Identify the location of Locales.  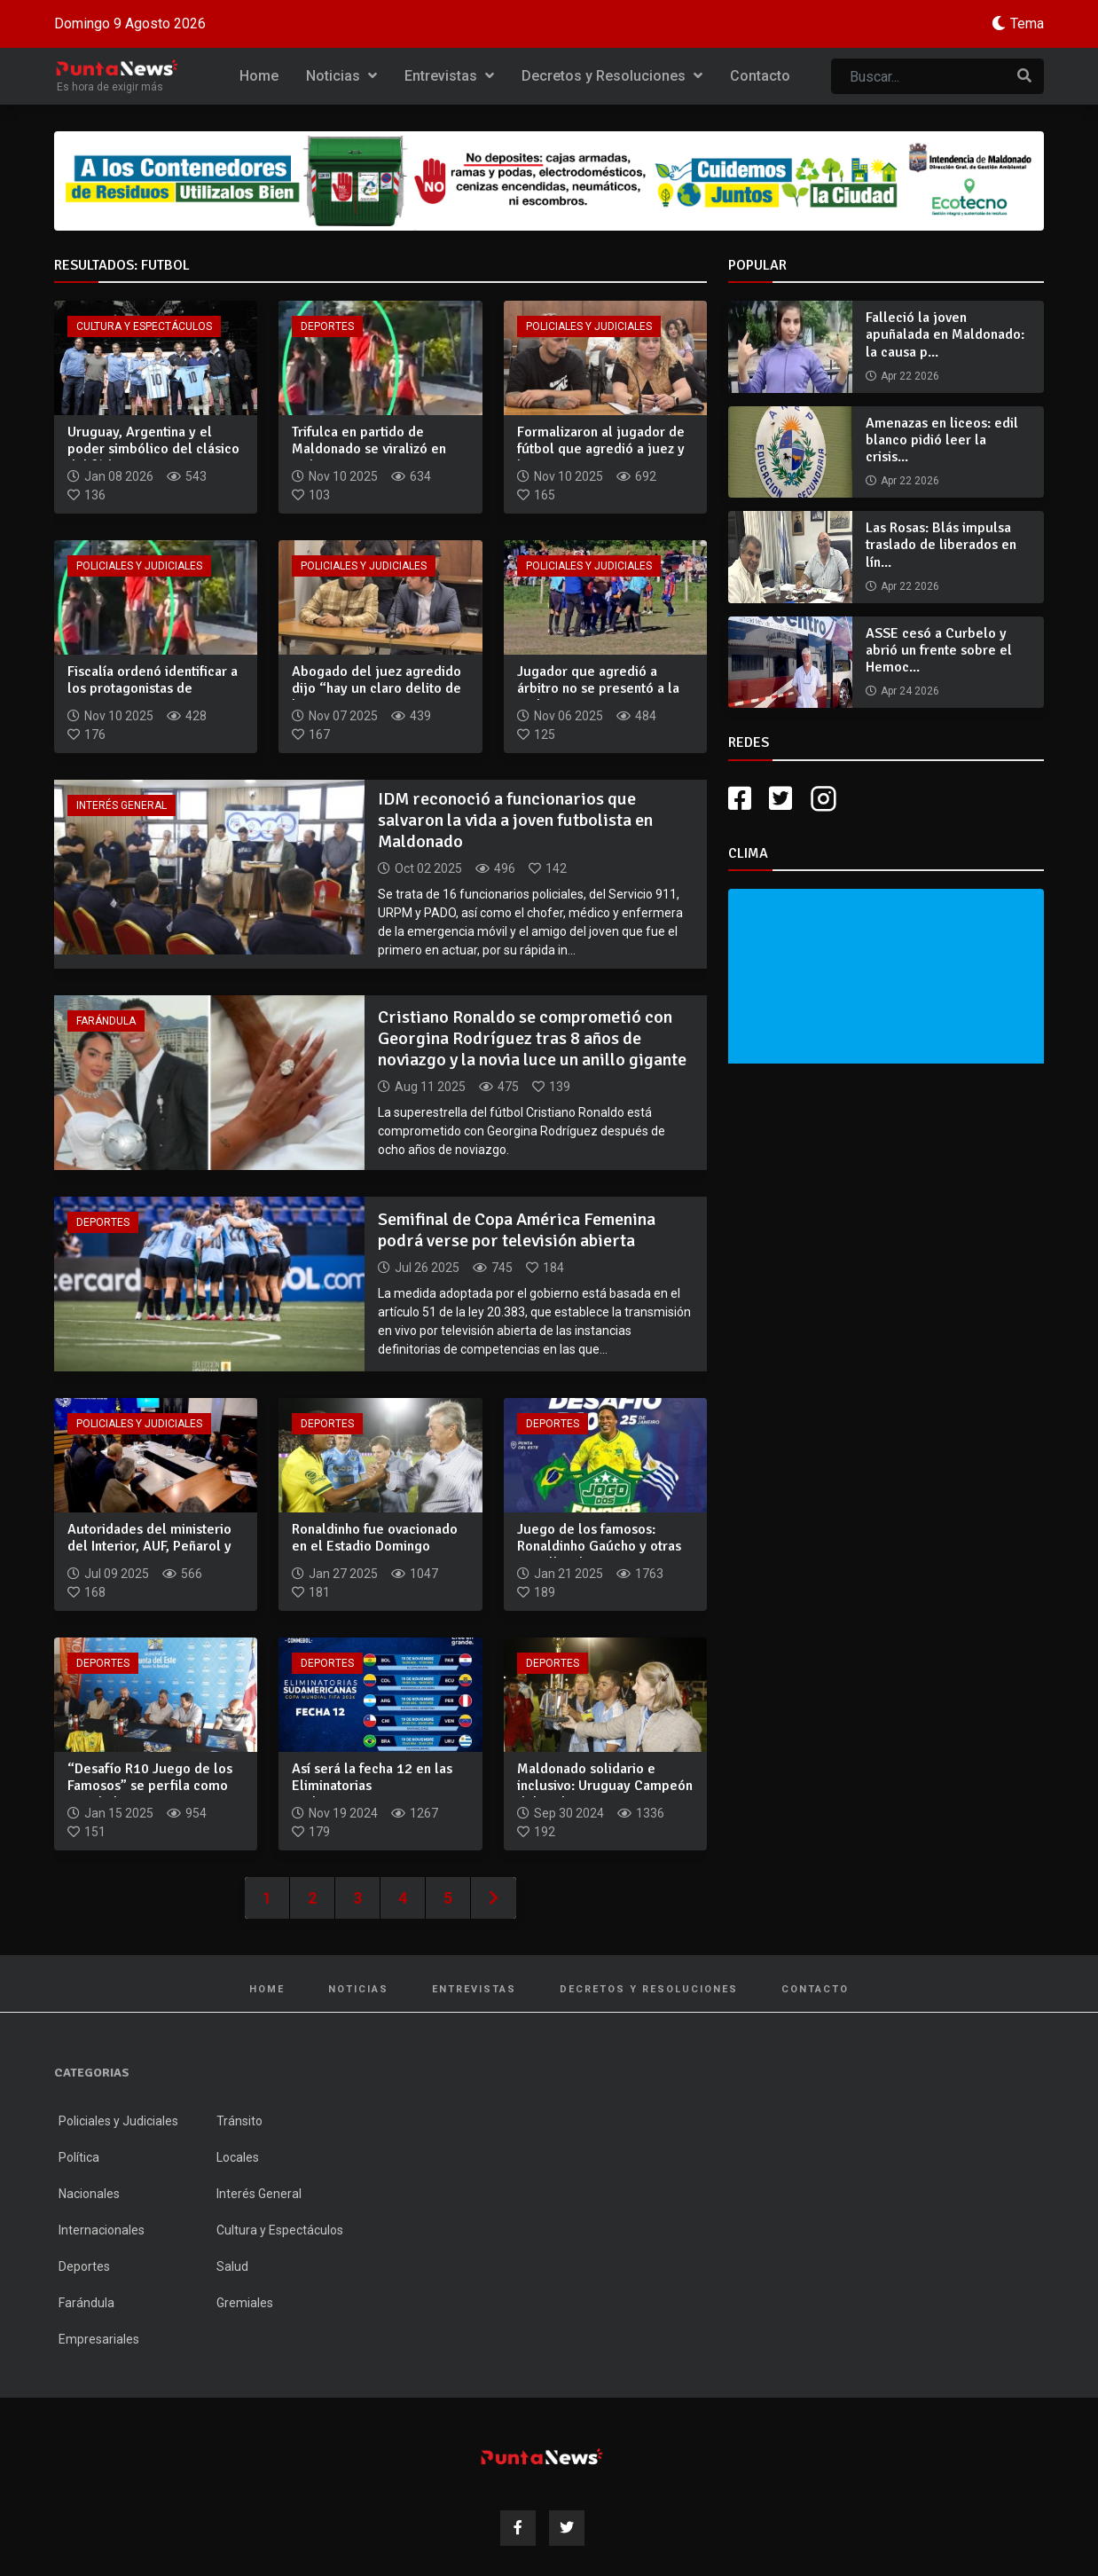
(237, 2157).